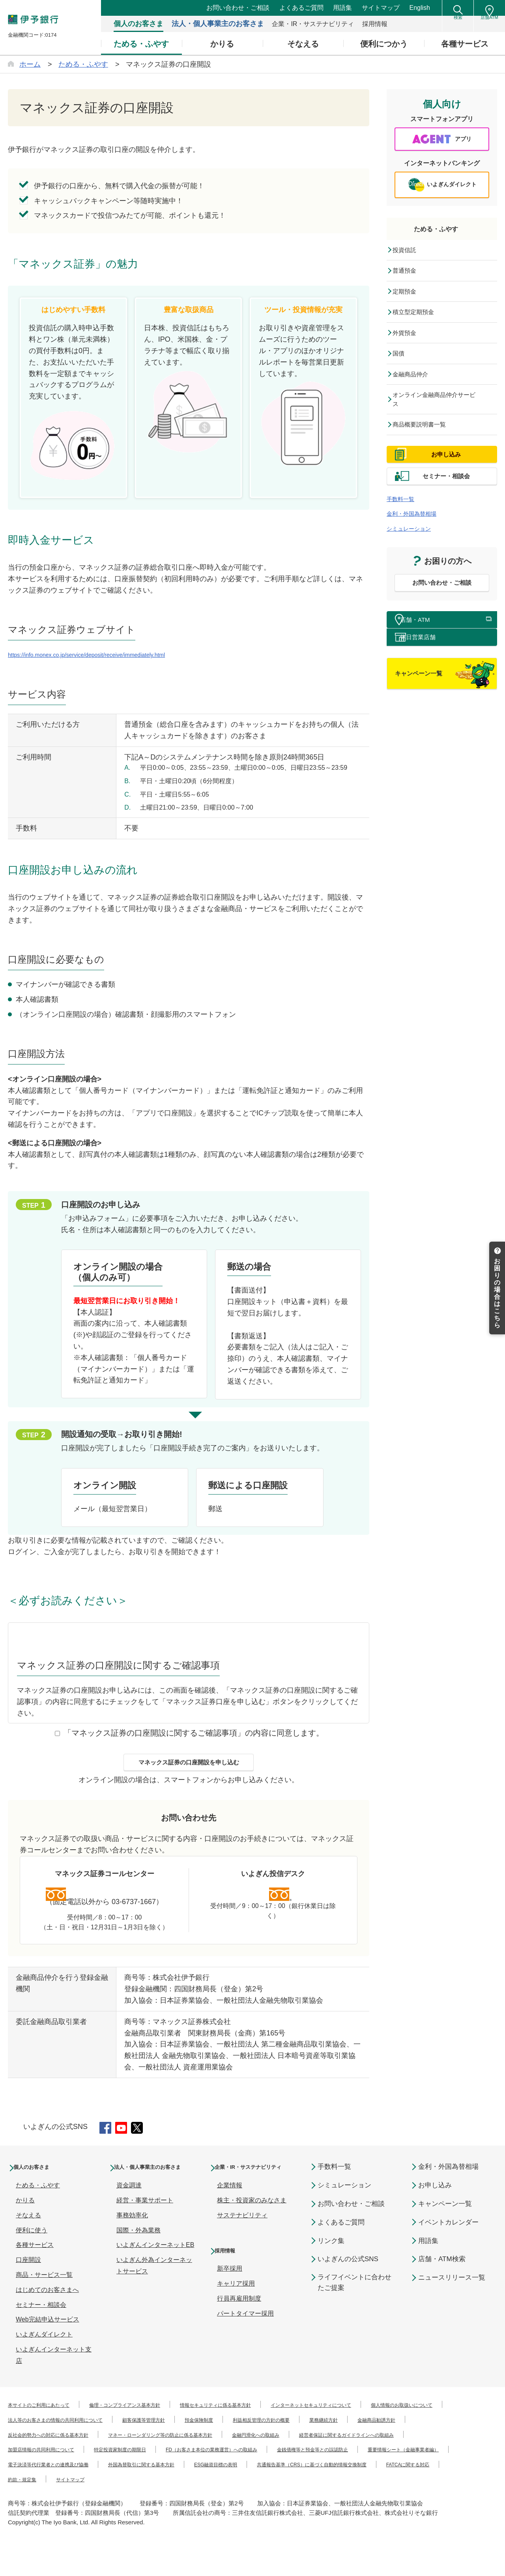 This screenshot has width=505, height=2576. Describe the element at coordinates (25, 2218) in the screenshot. I see `かりる` at that location.